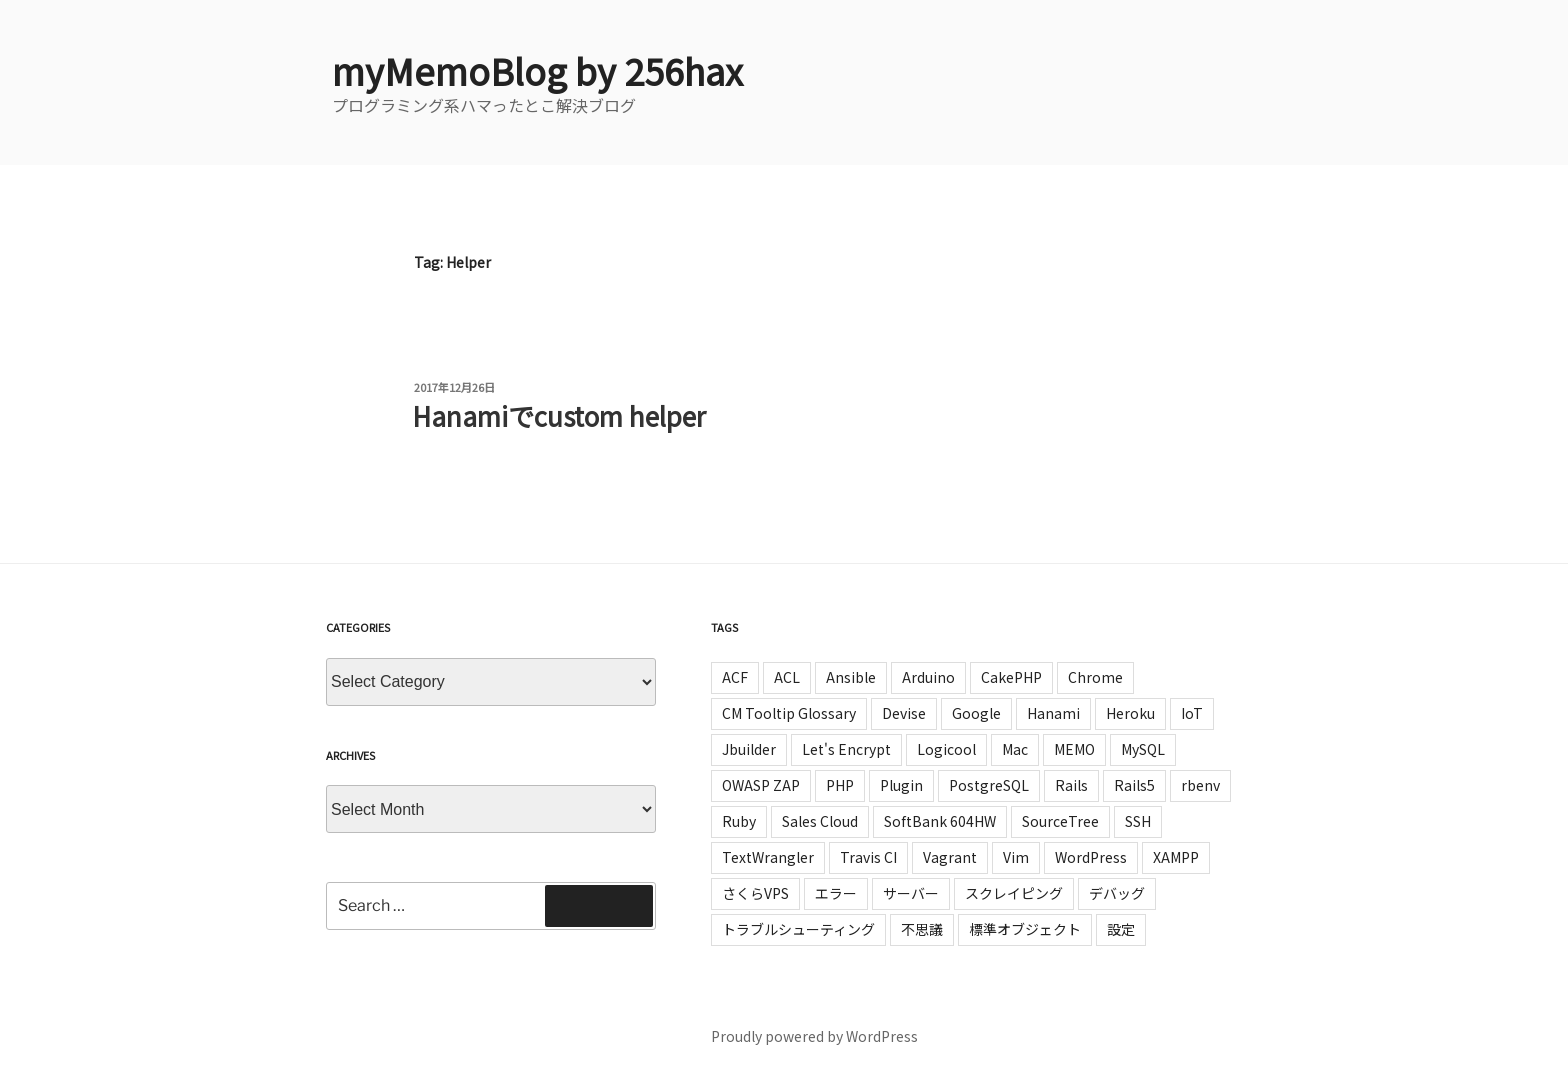 This screenshot has height=1083, width=1568. Describe the element at coordinates (1071, 785) in the screenshot. I see `Rails` at that location.